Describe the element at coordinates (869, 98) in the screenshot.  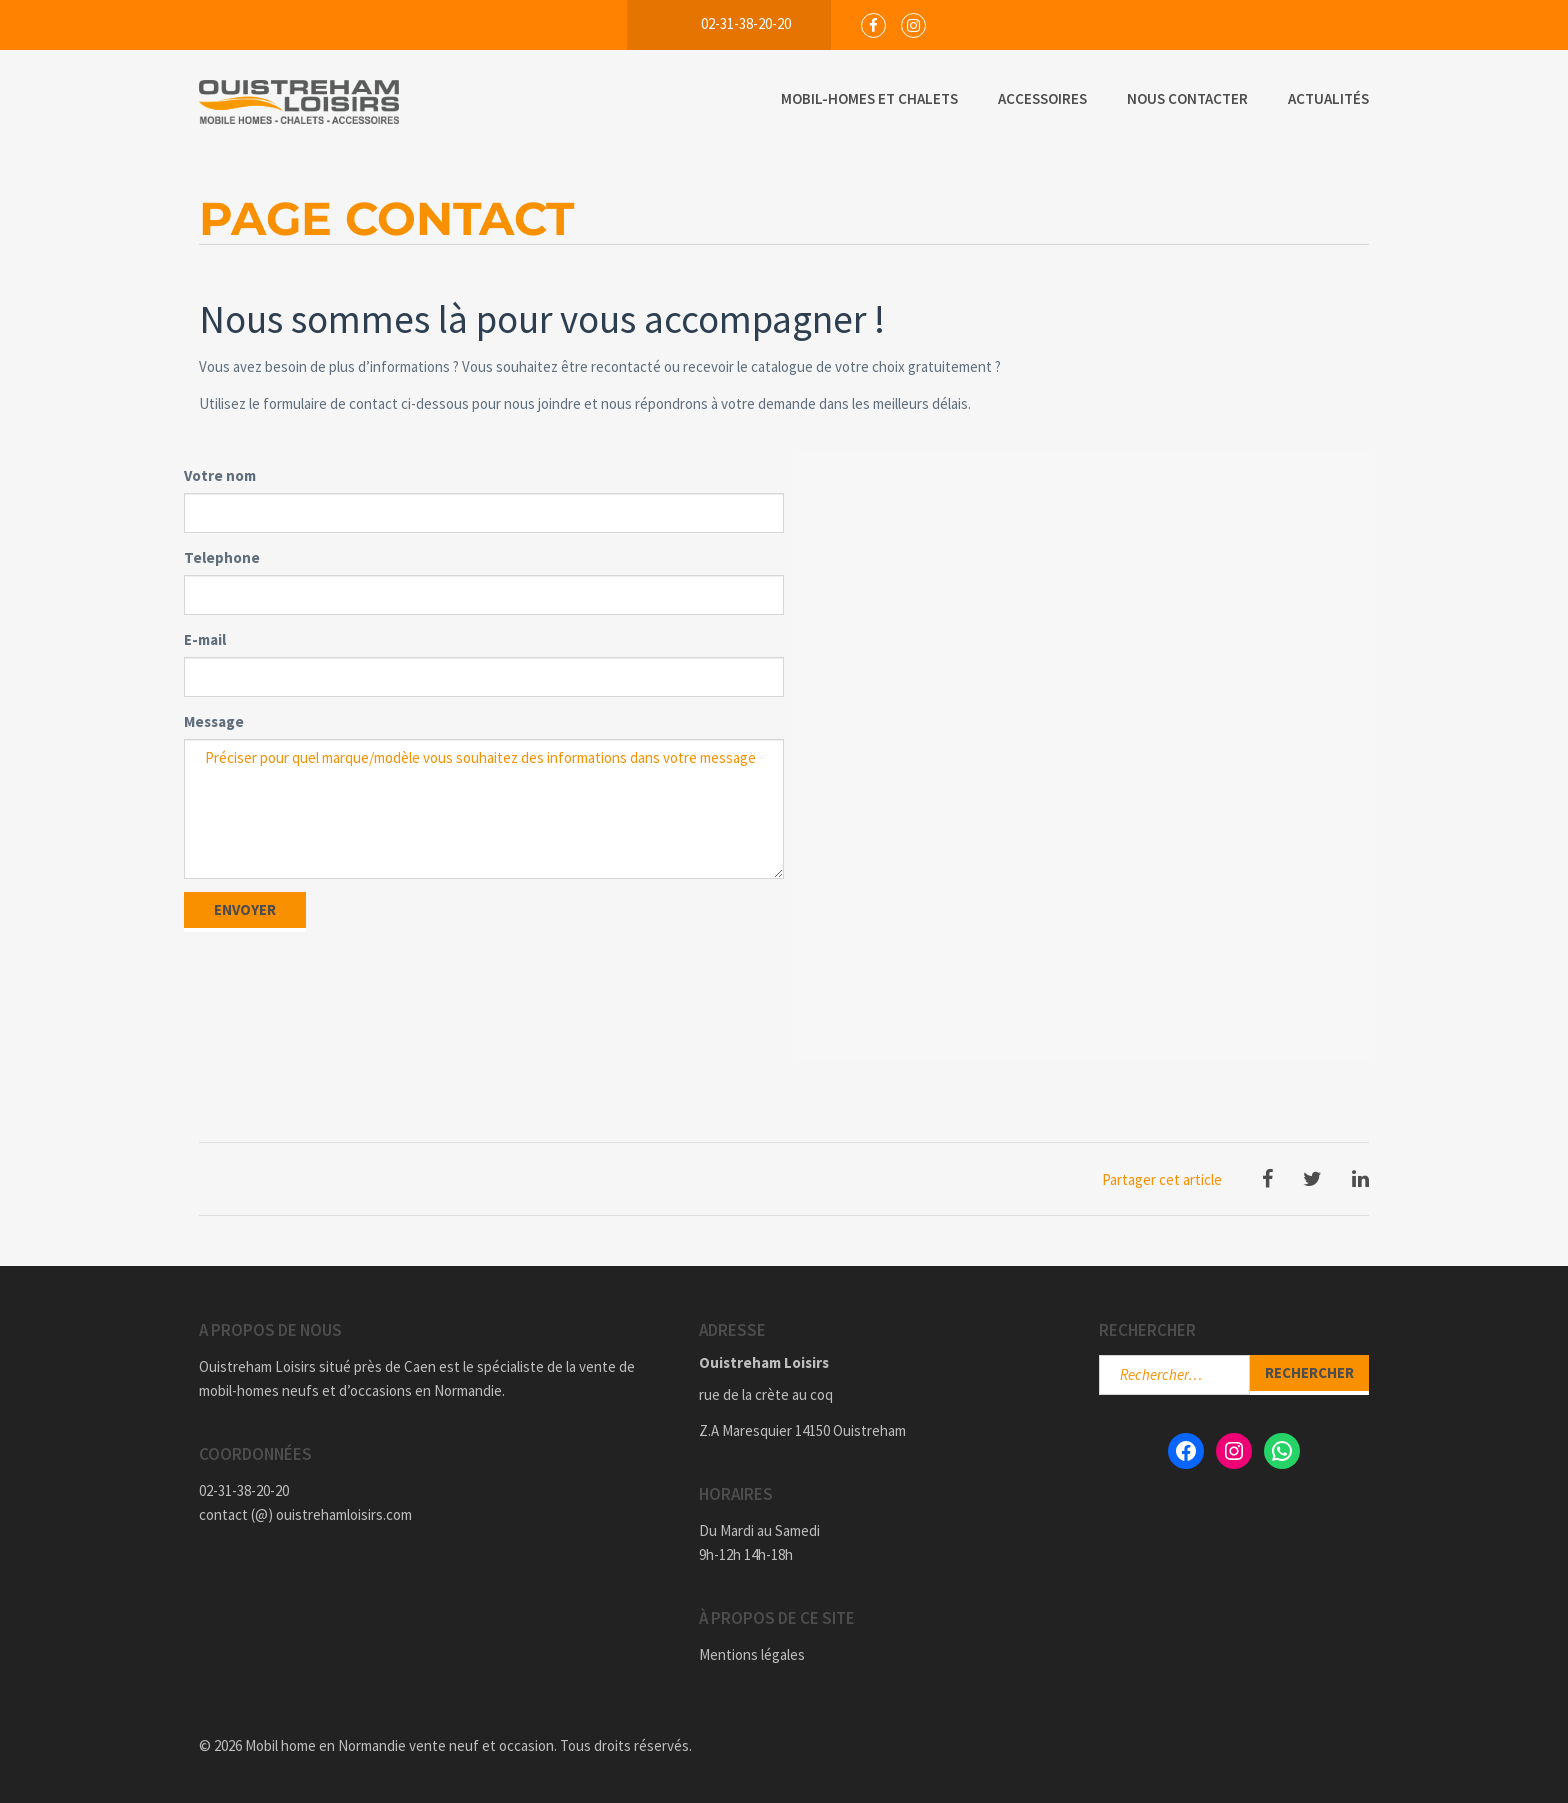
I see `Mobil-Homes et Chalets` at that location.